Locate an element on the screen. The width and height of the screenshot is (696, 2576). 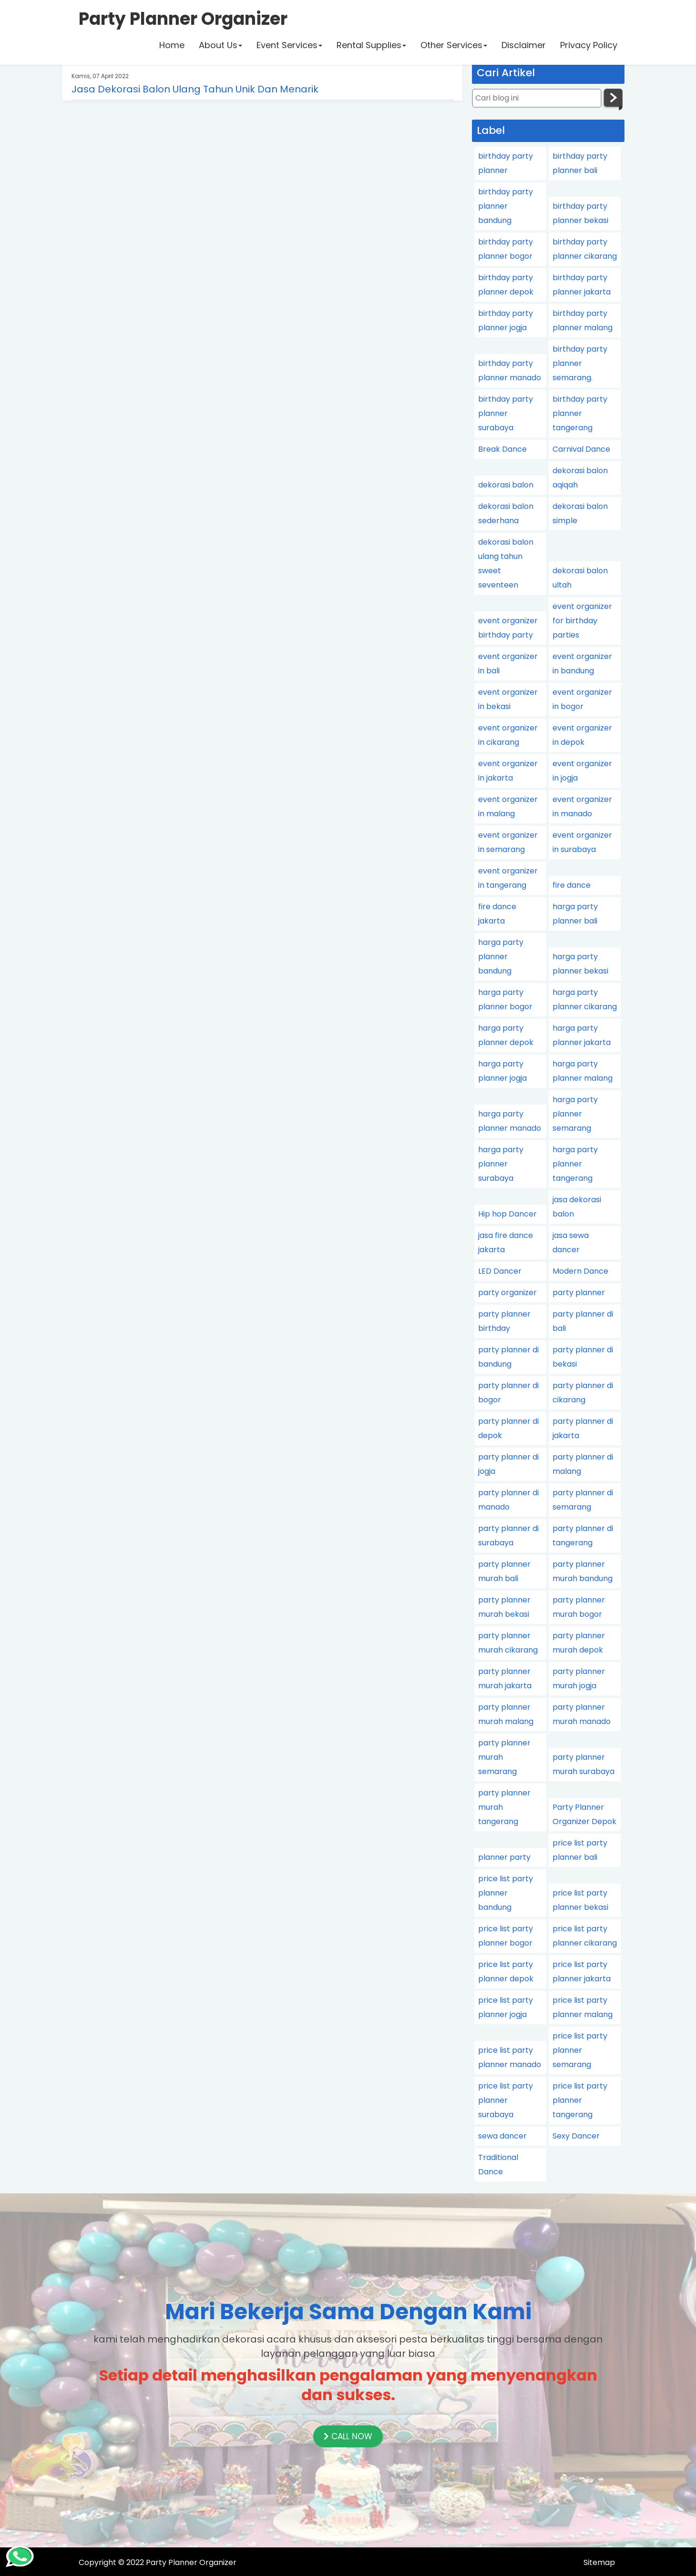
harga party planner bandung is located at coordinates (500, 956).